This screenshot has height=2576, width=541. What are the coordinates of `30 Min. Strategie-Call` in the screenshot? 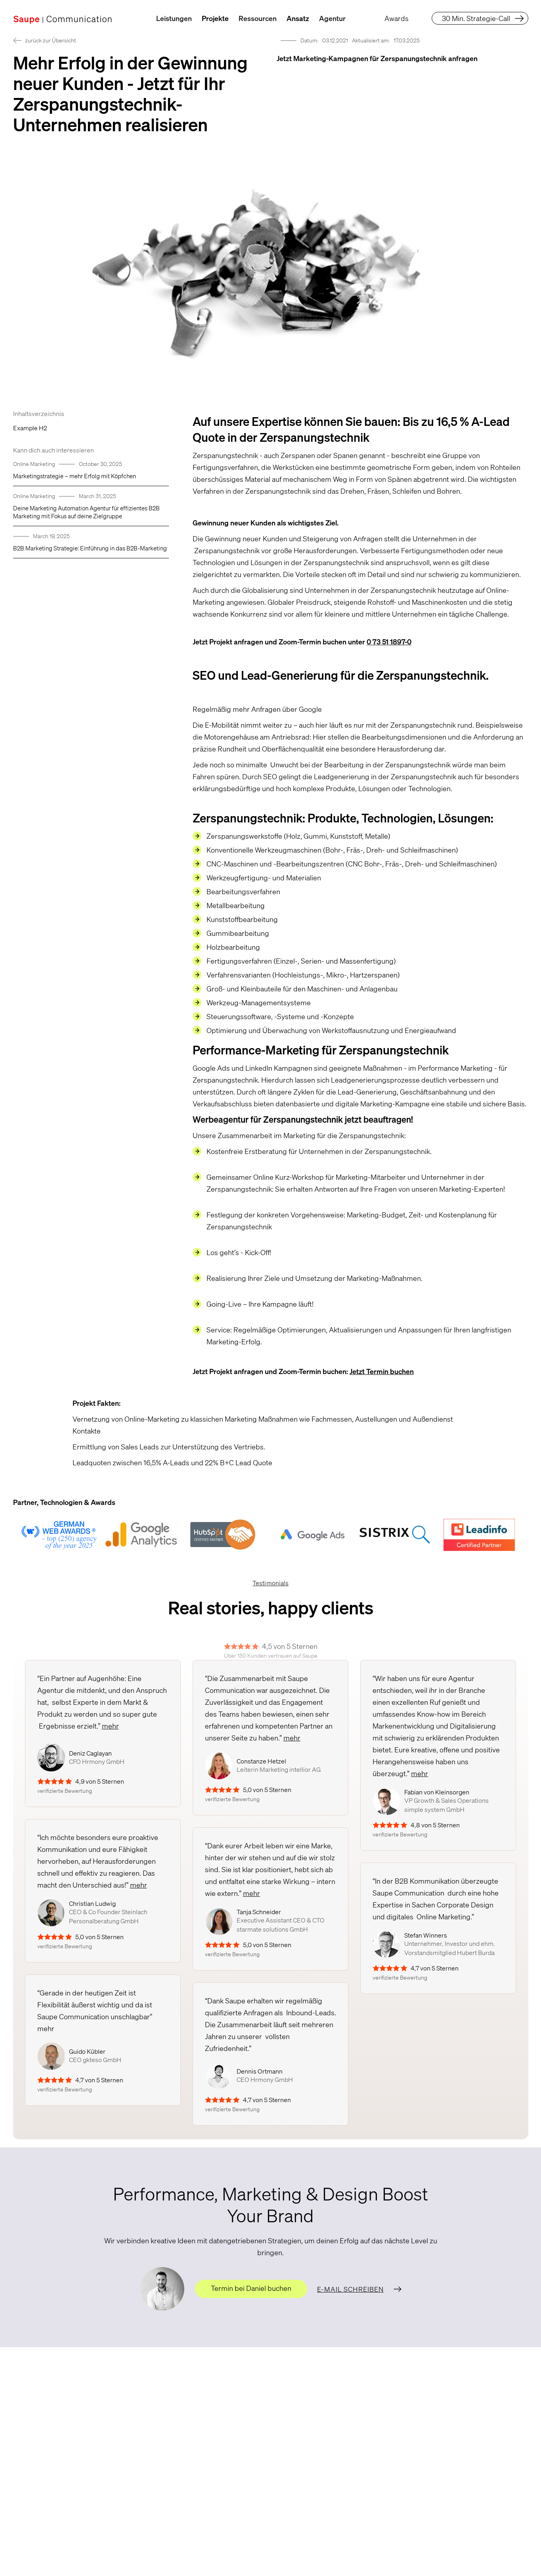 It's located at (476, 18).